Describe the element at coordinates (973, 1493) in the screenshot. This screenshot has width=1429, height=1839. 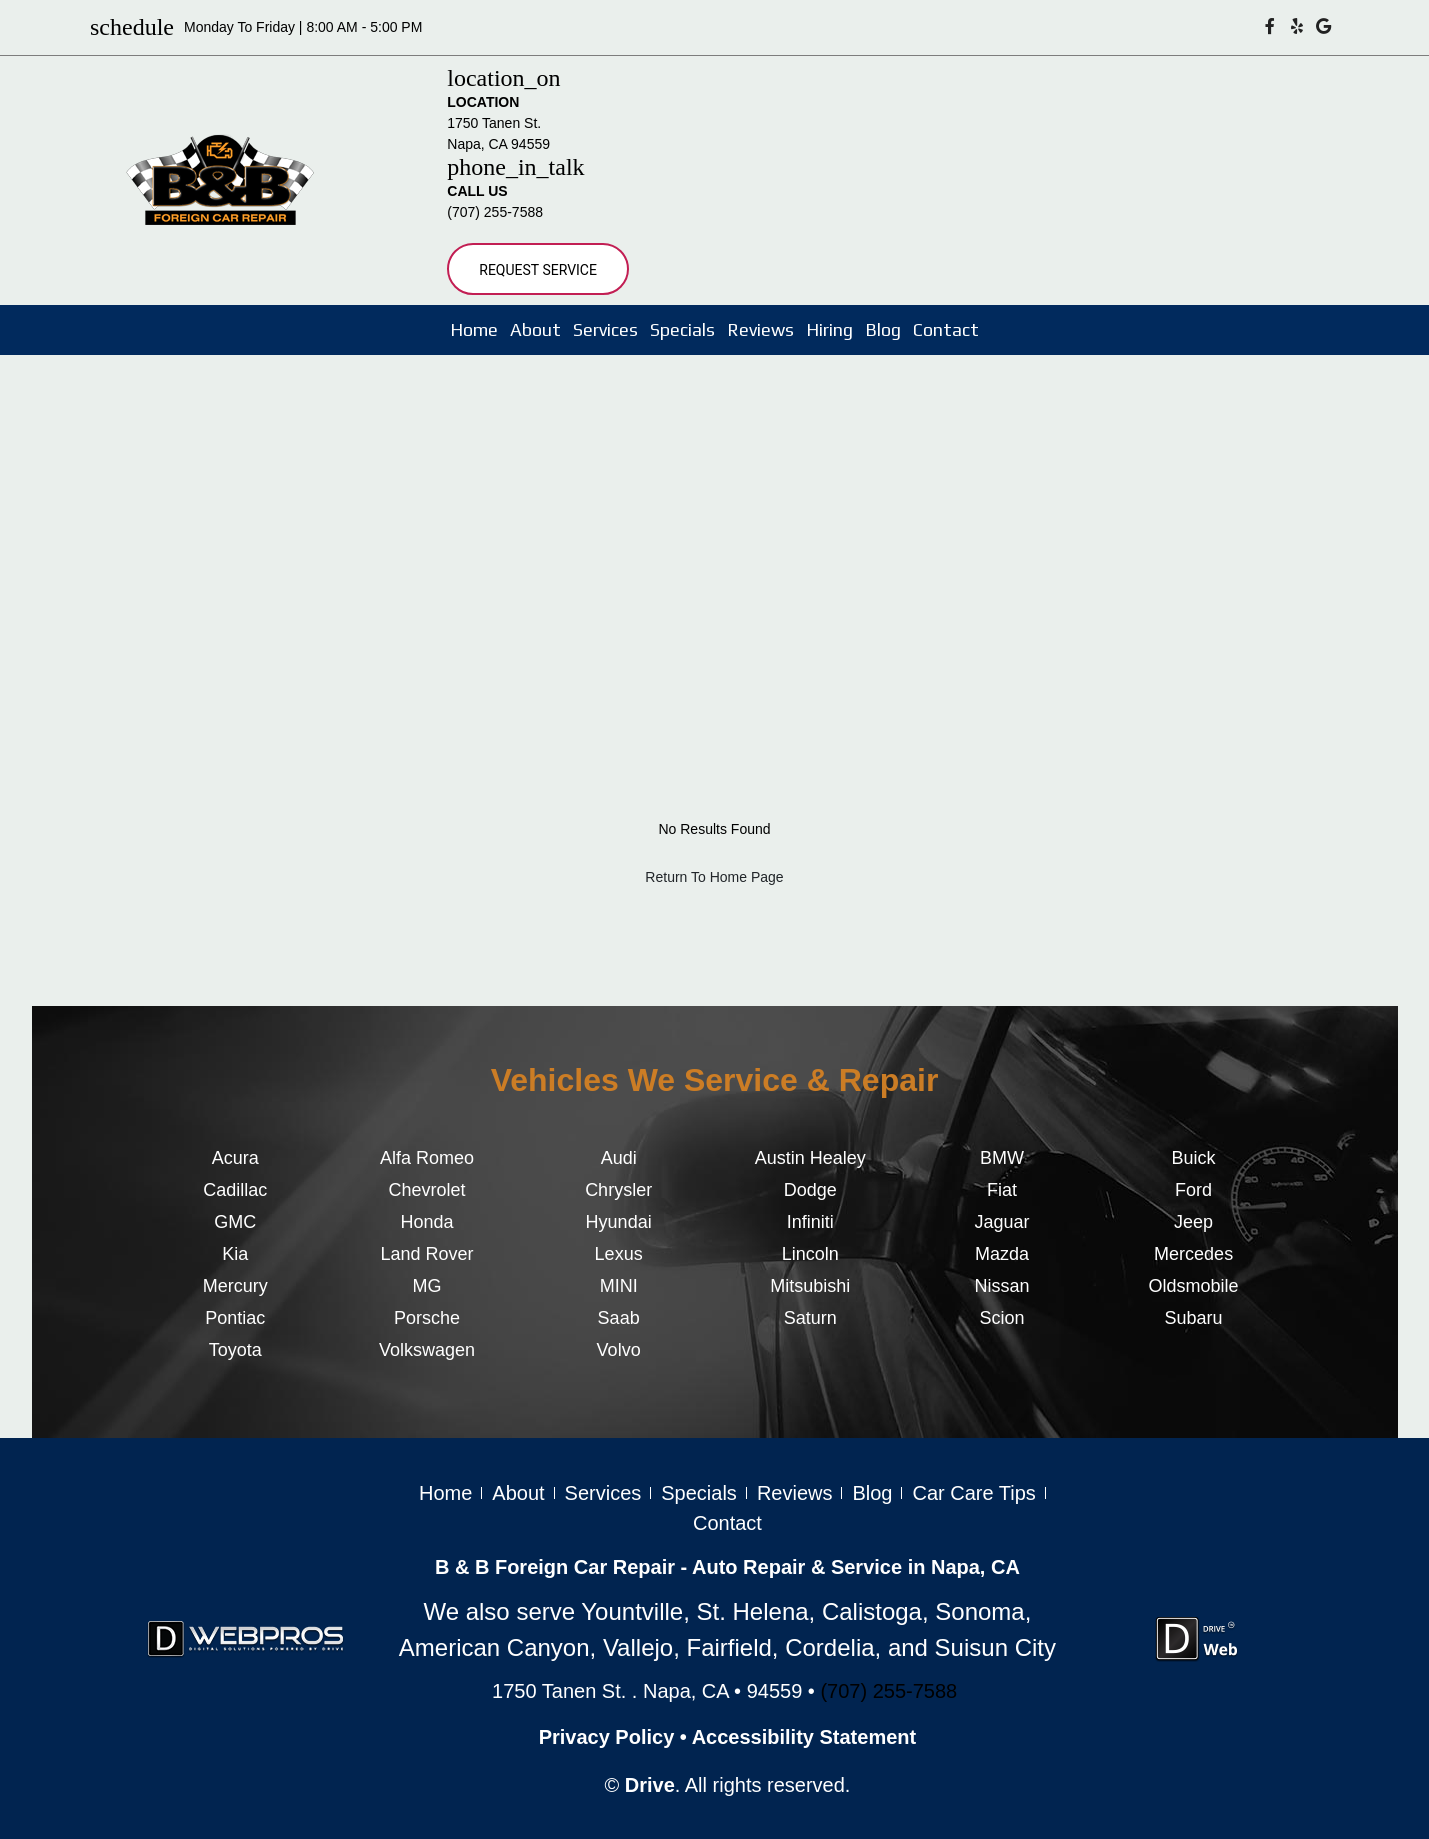
I see `Car Care Tips` at that location.